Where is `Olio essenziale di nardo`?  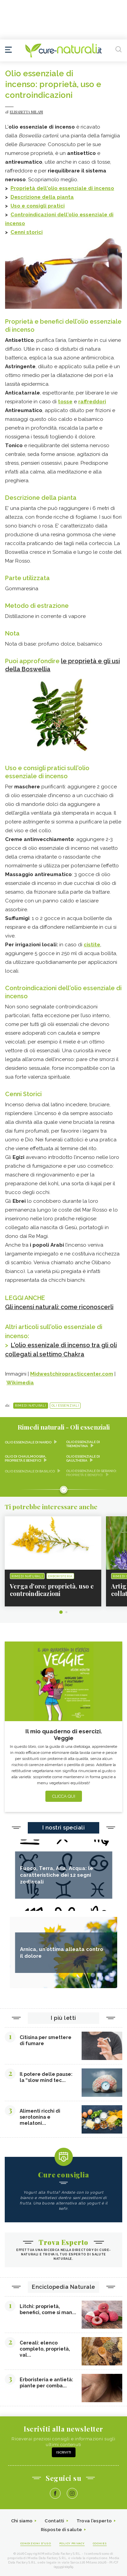
Olio essenziale di nardo is located at coordinates (28, 1442).